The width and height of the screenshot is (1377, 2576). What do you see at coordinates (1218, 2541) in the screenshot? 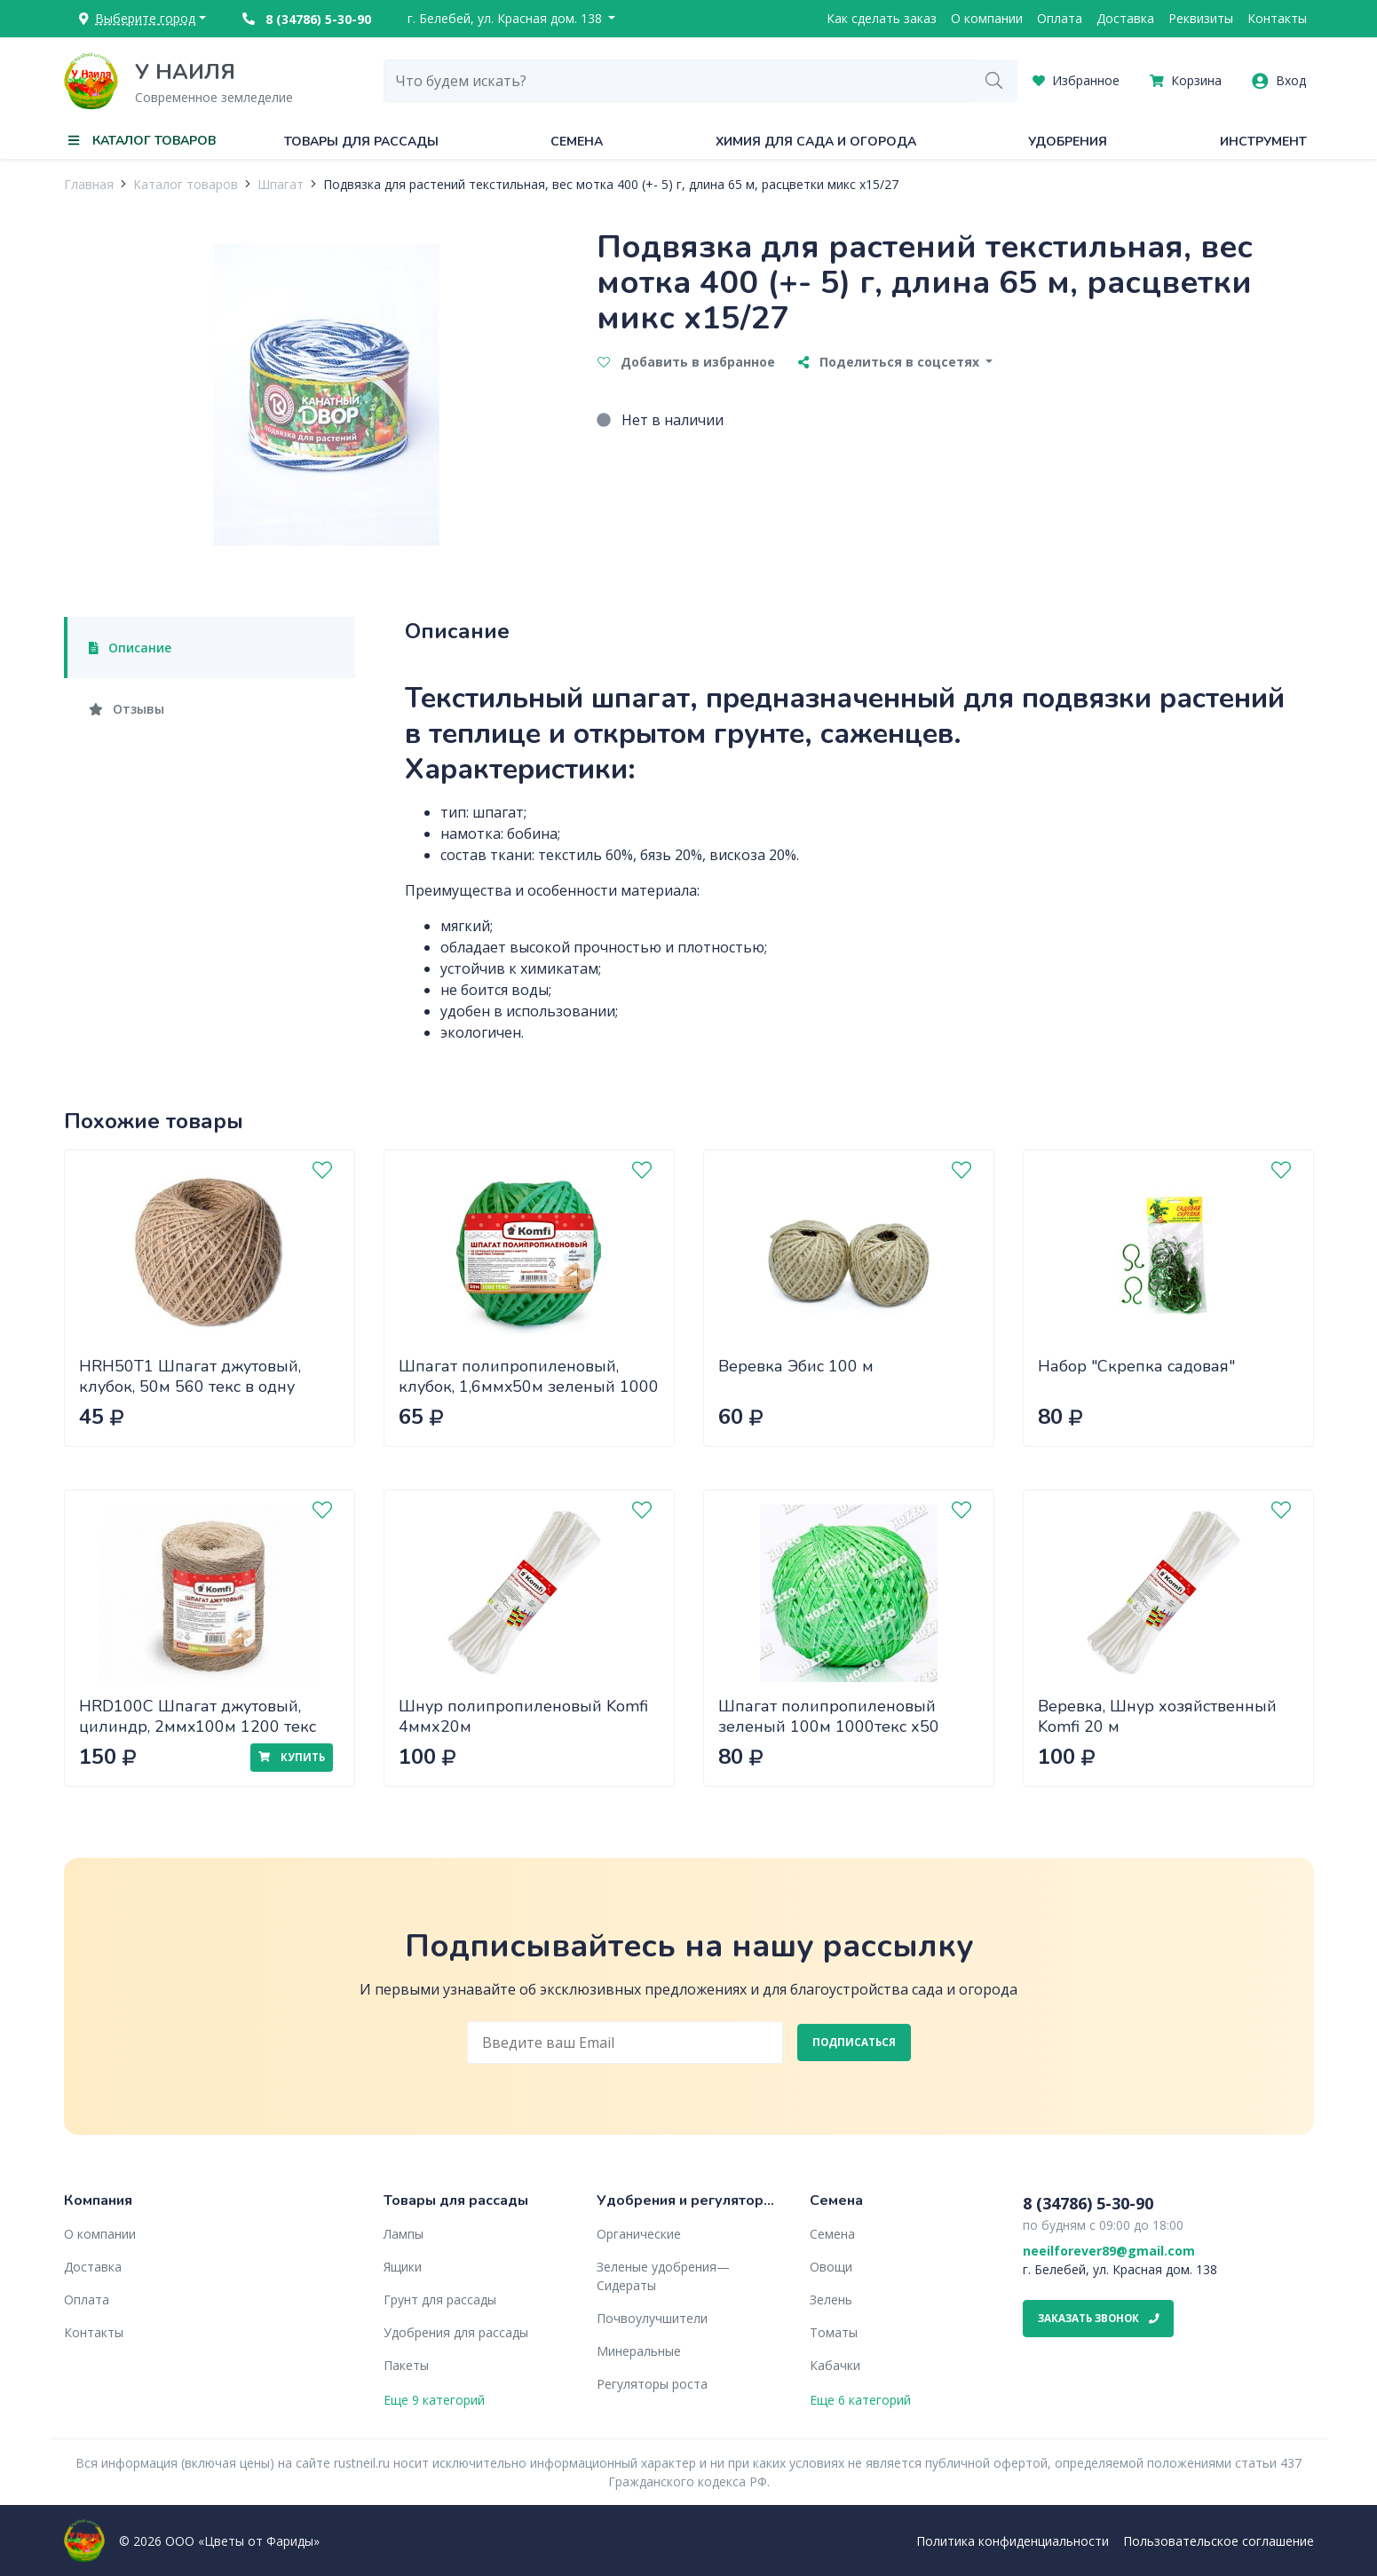
I see `Пользовательское соглашение` at bounding box center [1218, 2541].